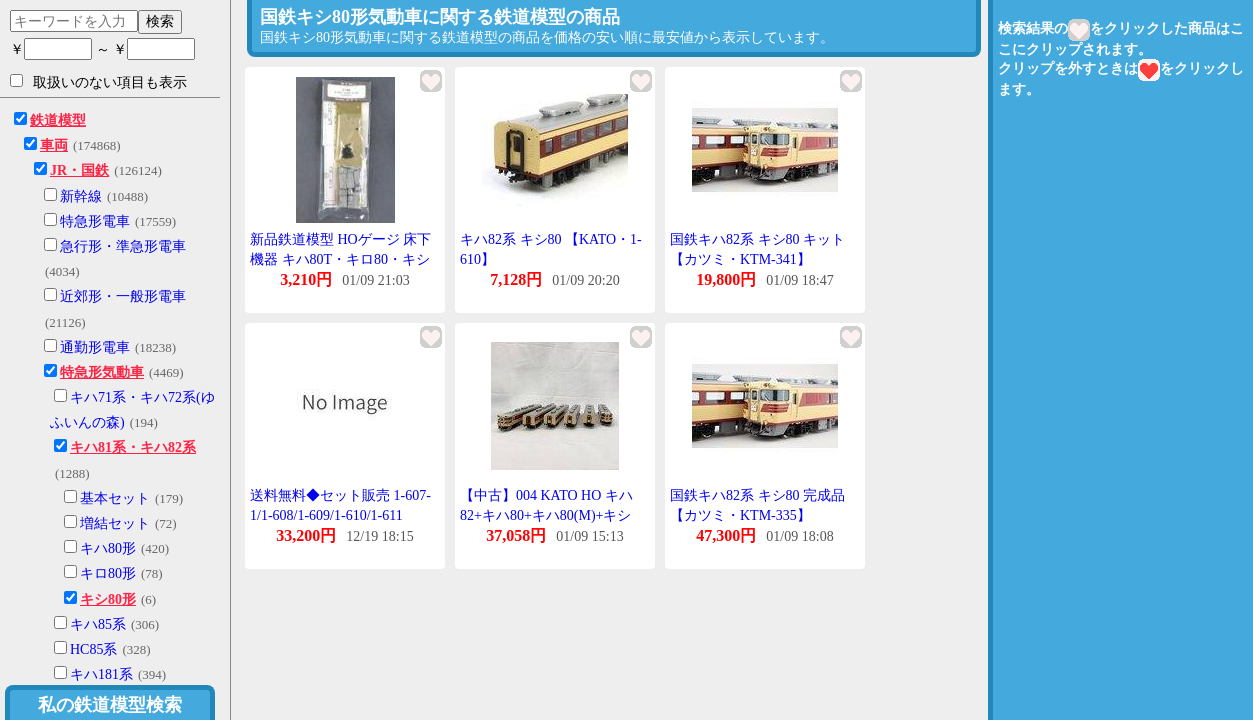 The width and height of the screenshot is (1253, 720). I want to click on 基本セット, so click(115, 498).